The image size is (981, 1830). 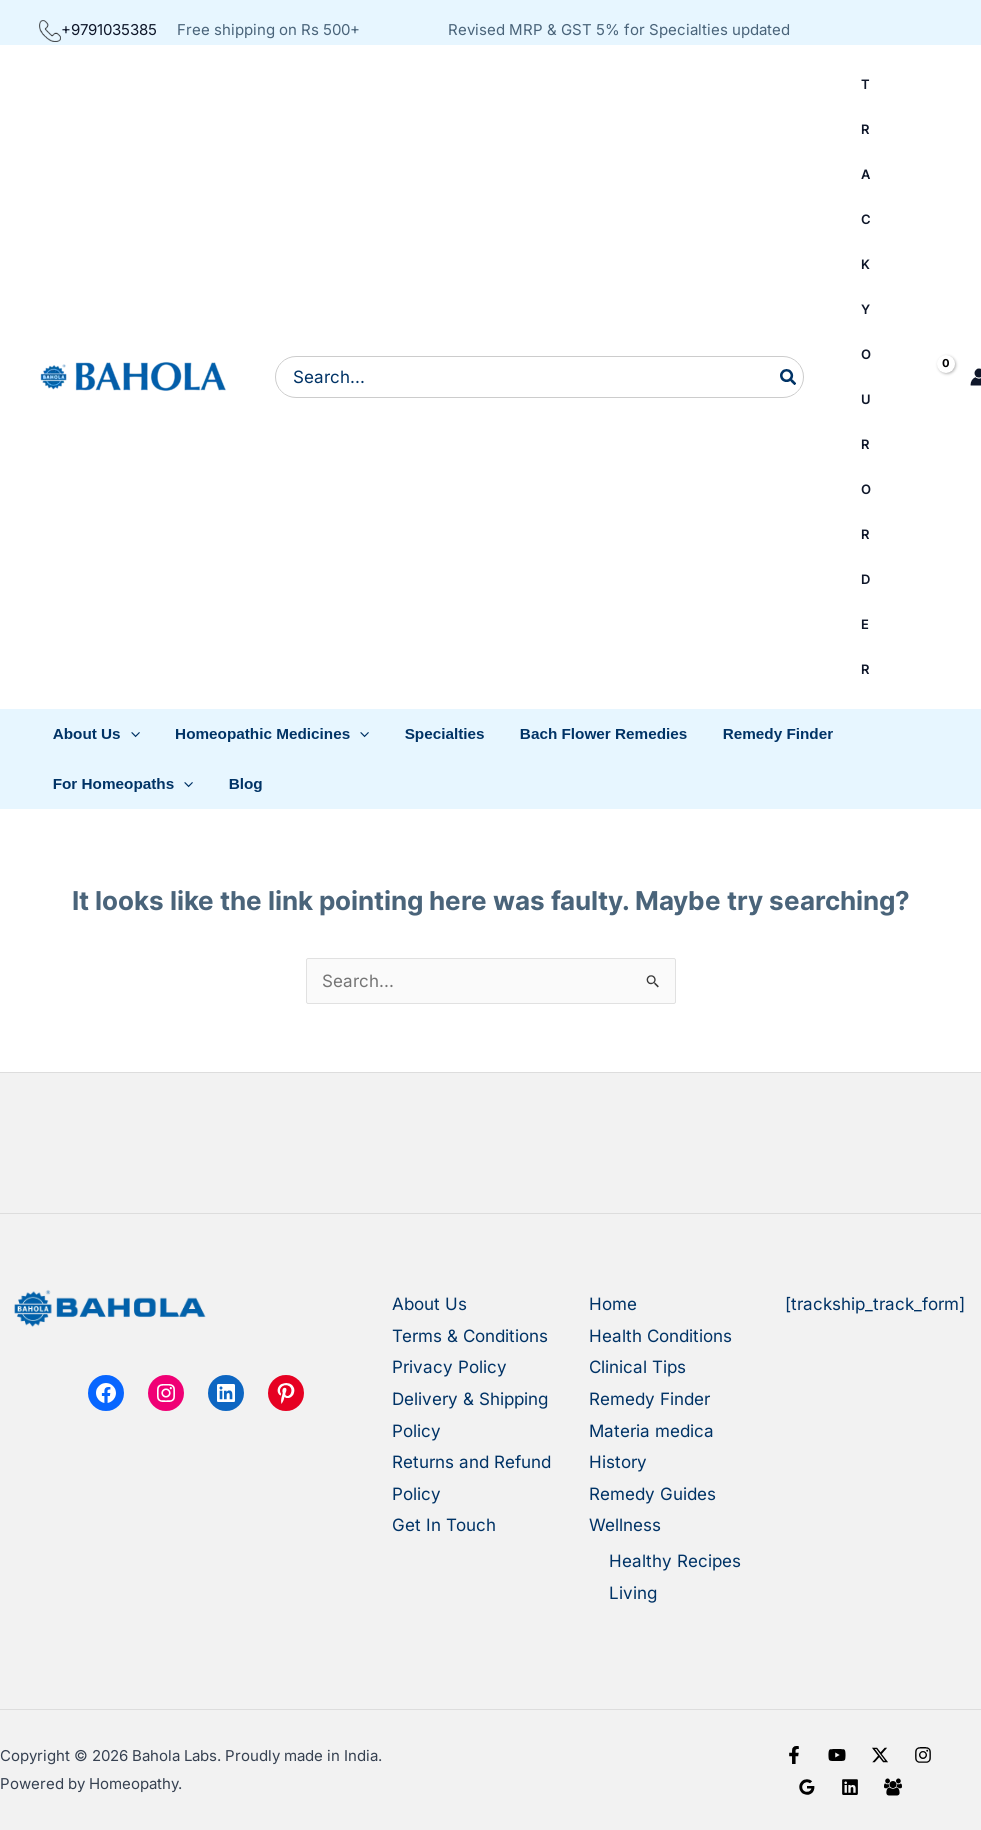 What do you see at coordinates (633, 1593) in the screenshot?
I see `Living` at bounding box center [633, 1593].